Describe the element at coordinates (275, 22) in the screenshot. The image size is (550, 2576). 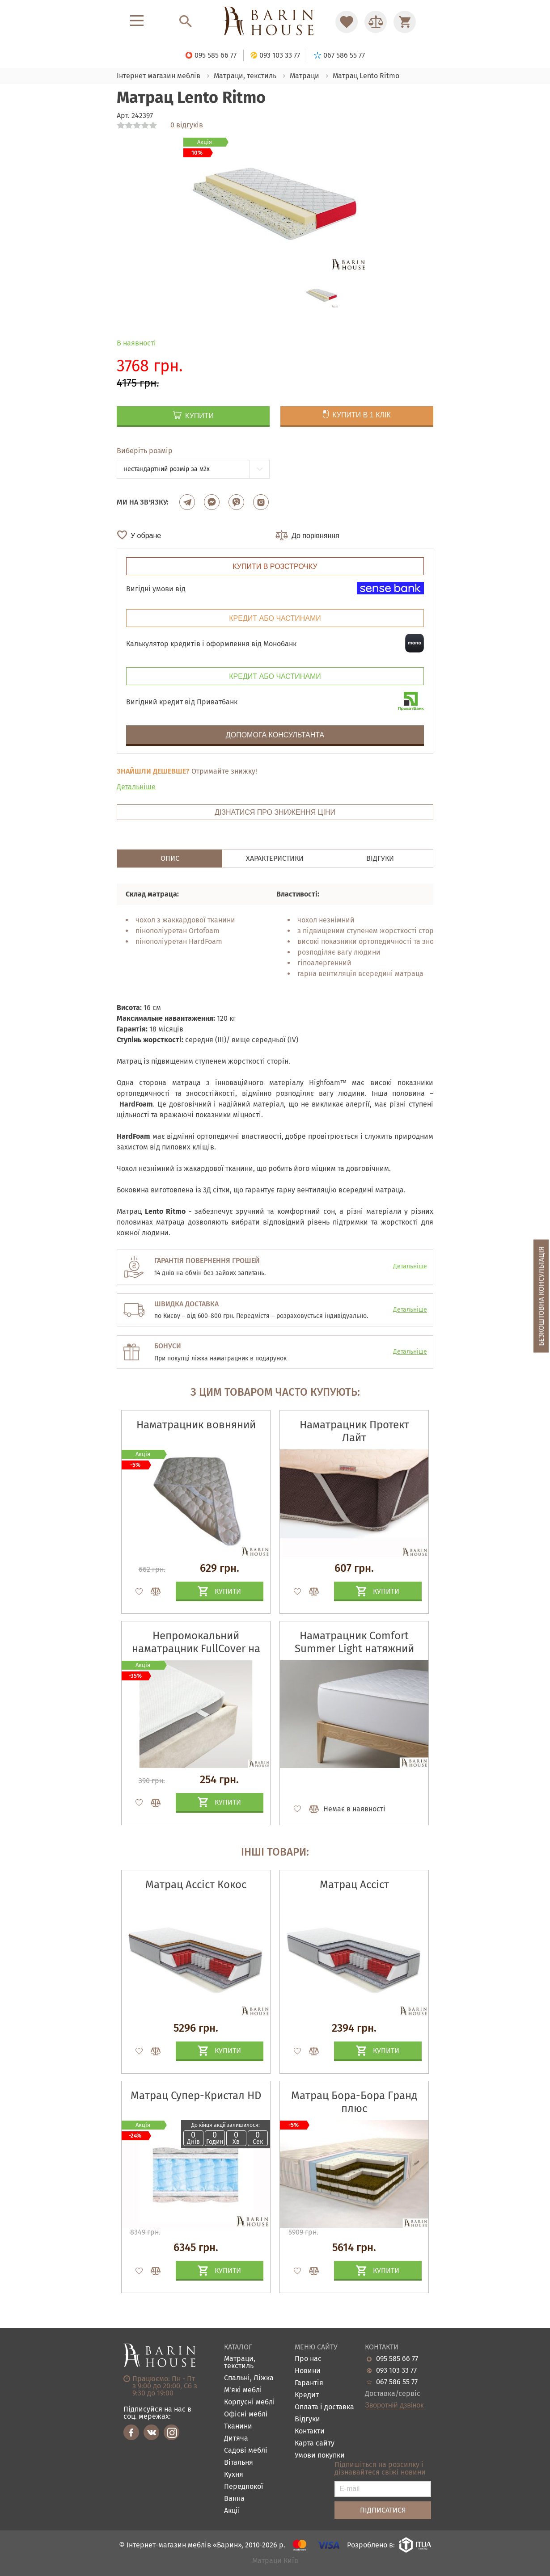
I see `[Перейти на головну]` at that location.